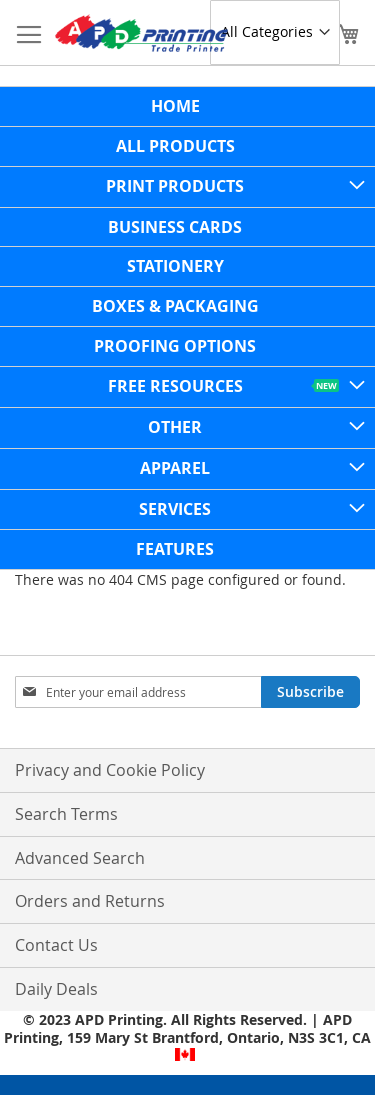 This screenshot has width=375, height=1095. I want to click on [Subscribe], so click(310, 692).